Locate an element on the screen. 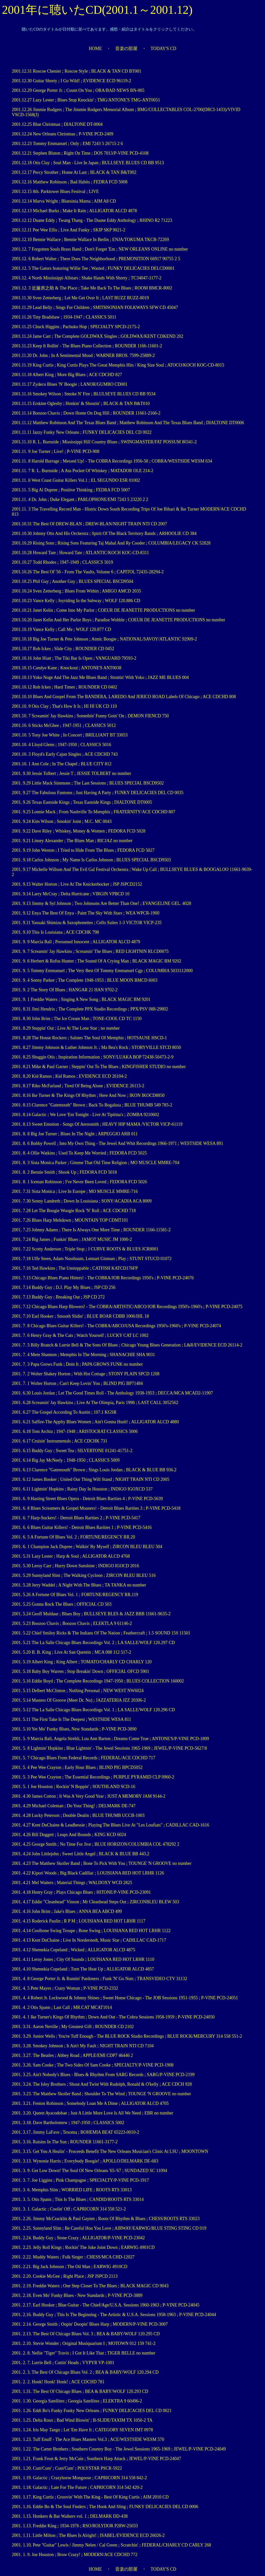 Image resolution: width=265 pixels, height=2576 pixels. Kim Wilson ; Smokin' Joint ; M.C. MC 0043 is located at coordinates (72, 821).